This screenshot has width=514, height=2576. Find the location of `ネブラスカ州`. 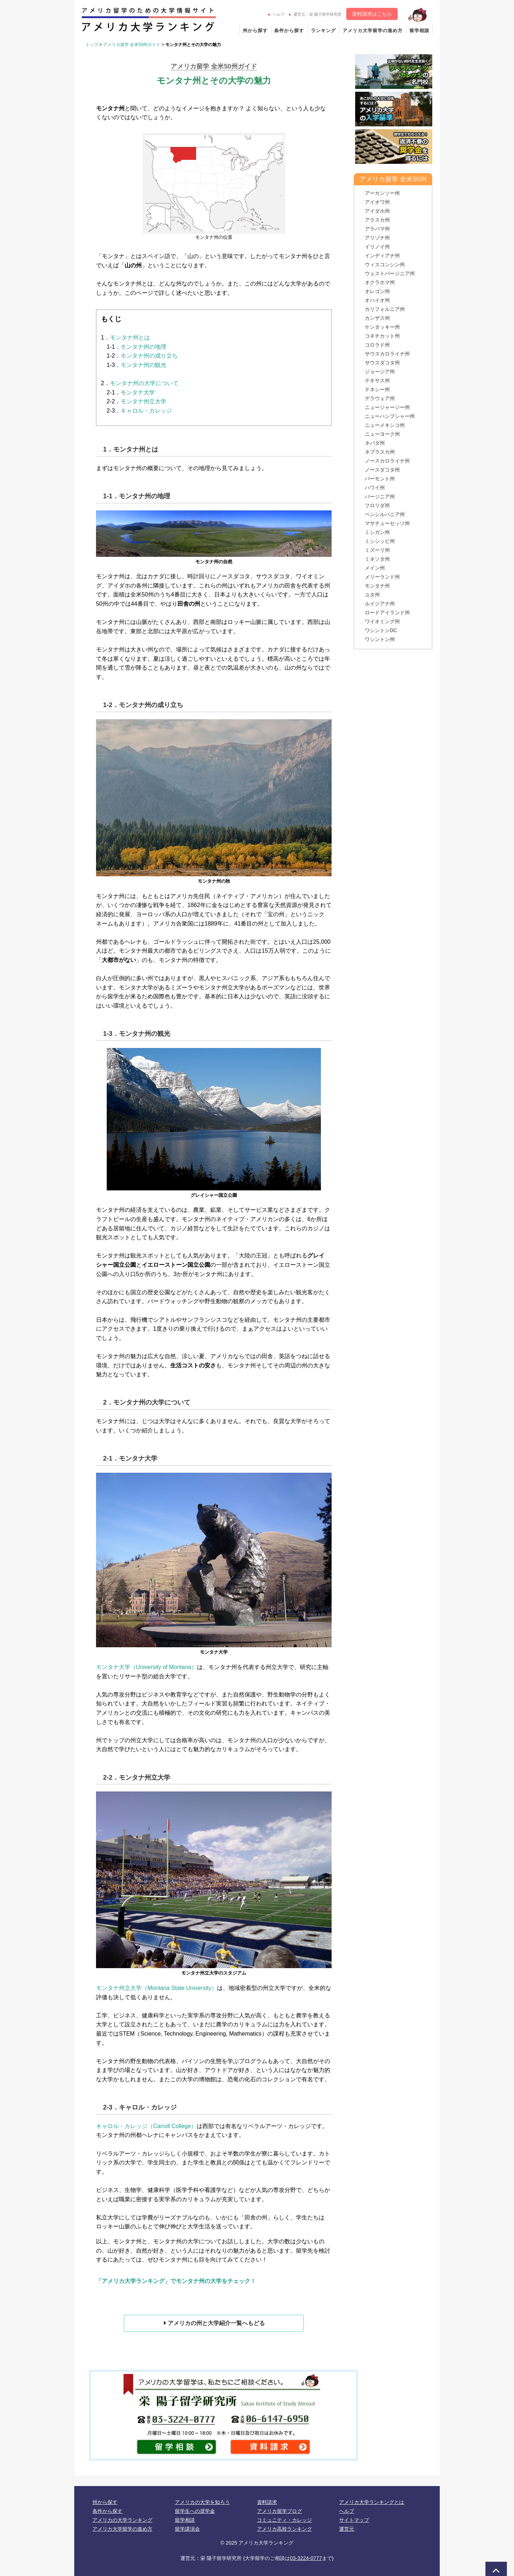

ネブラスカ州 is located at coordinates (380, 452).